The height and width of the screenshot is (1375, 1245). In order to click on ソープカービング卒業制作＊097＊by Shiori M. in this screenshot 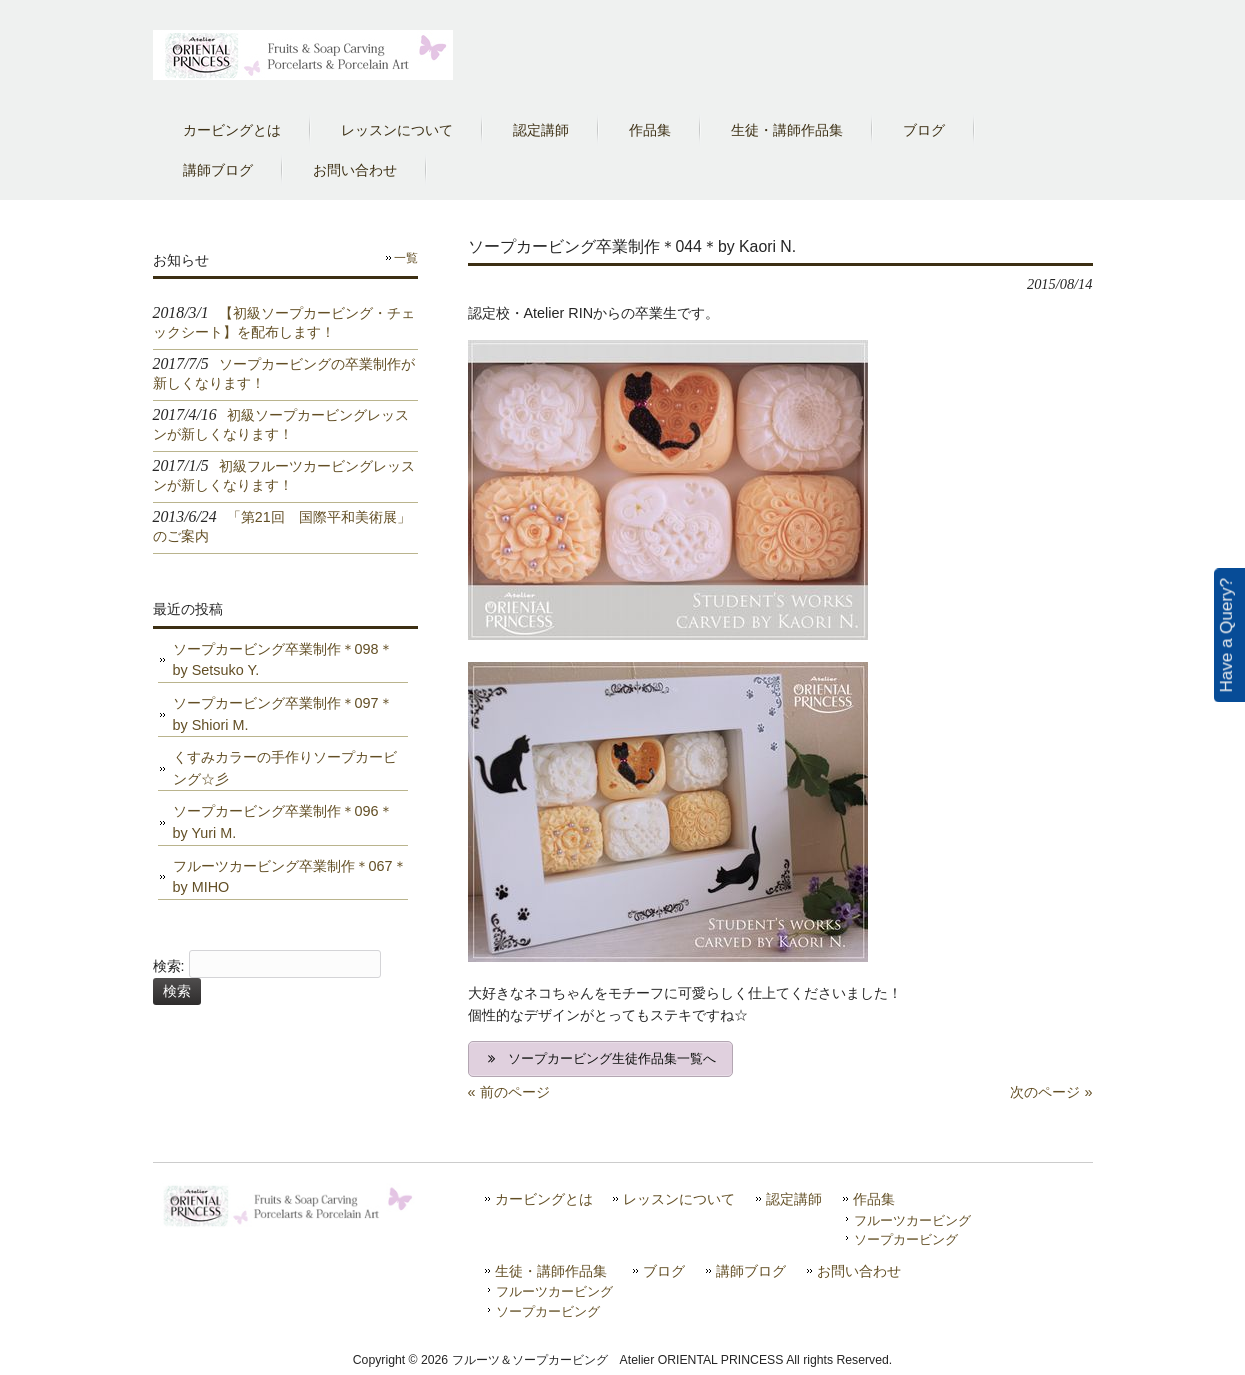, I will do `click(283, 714)`.